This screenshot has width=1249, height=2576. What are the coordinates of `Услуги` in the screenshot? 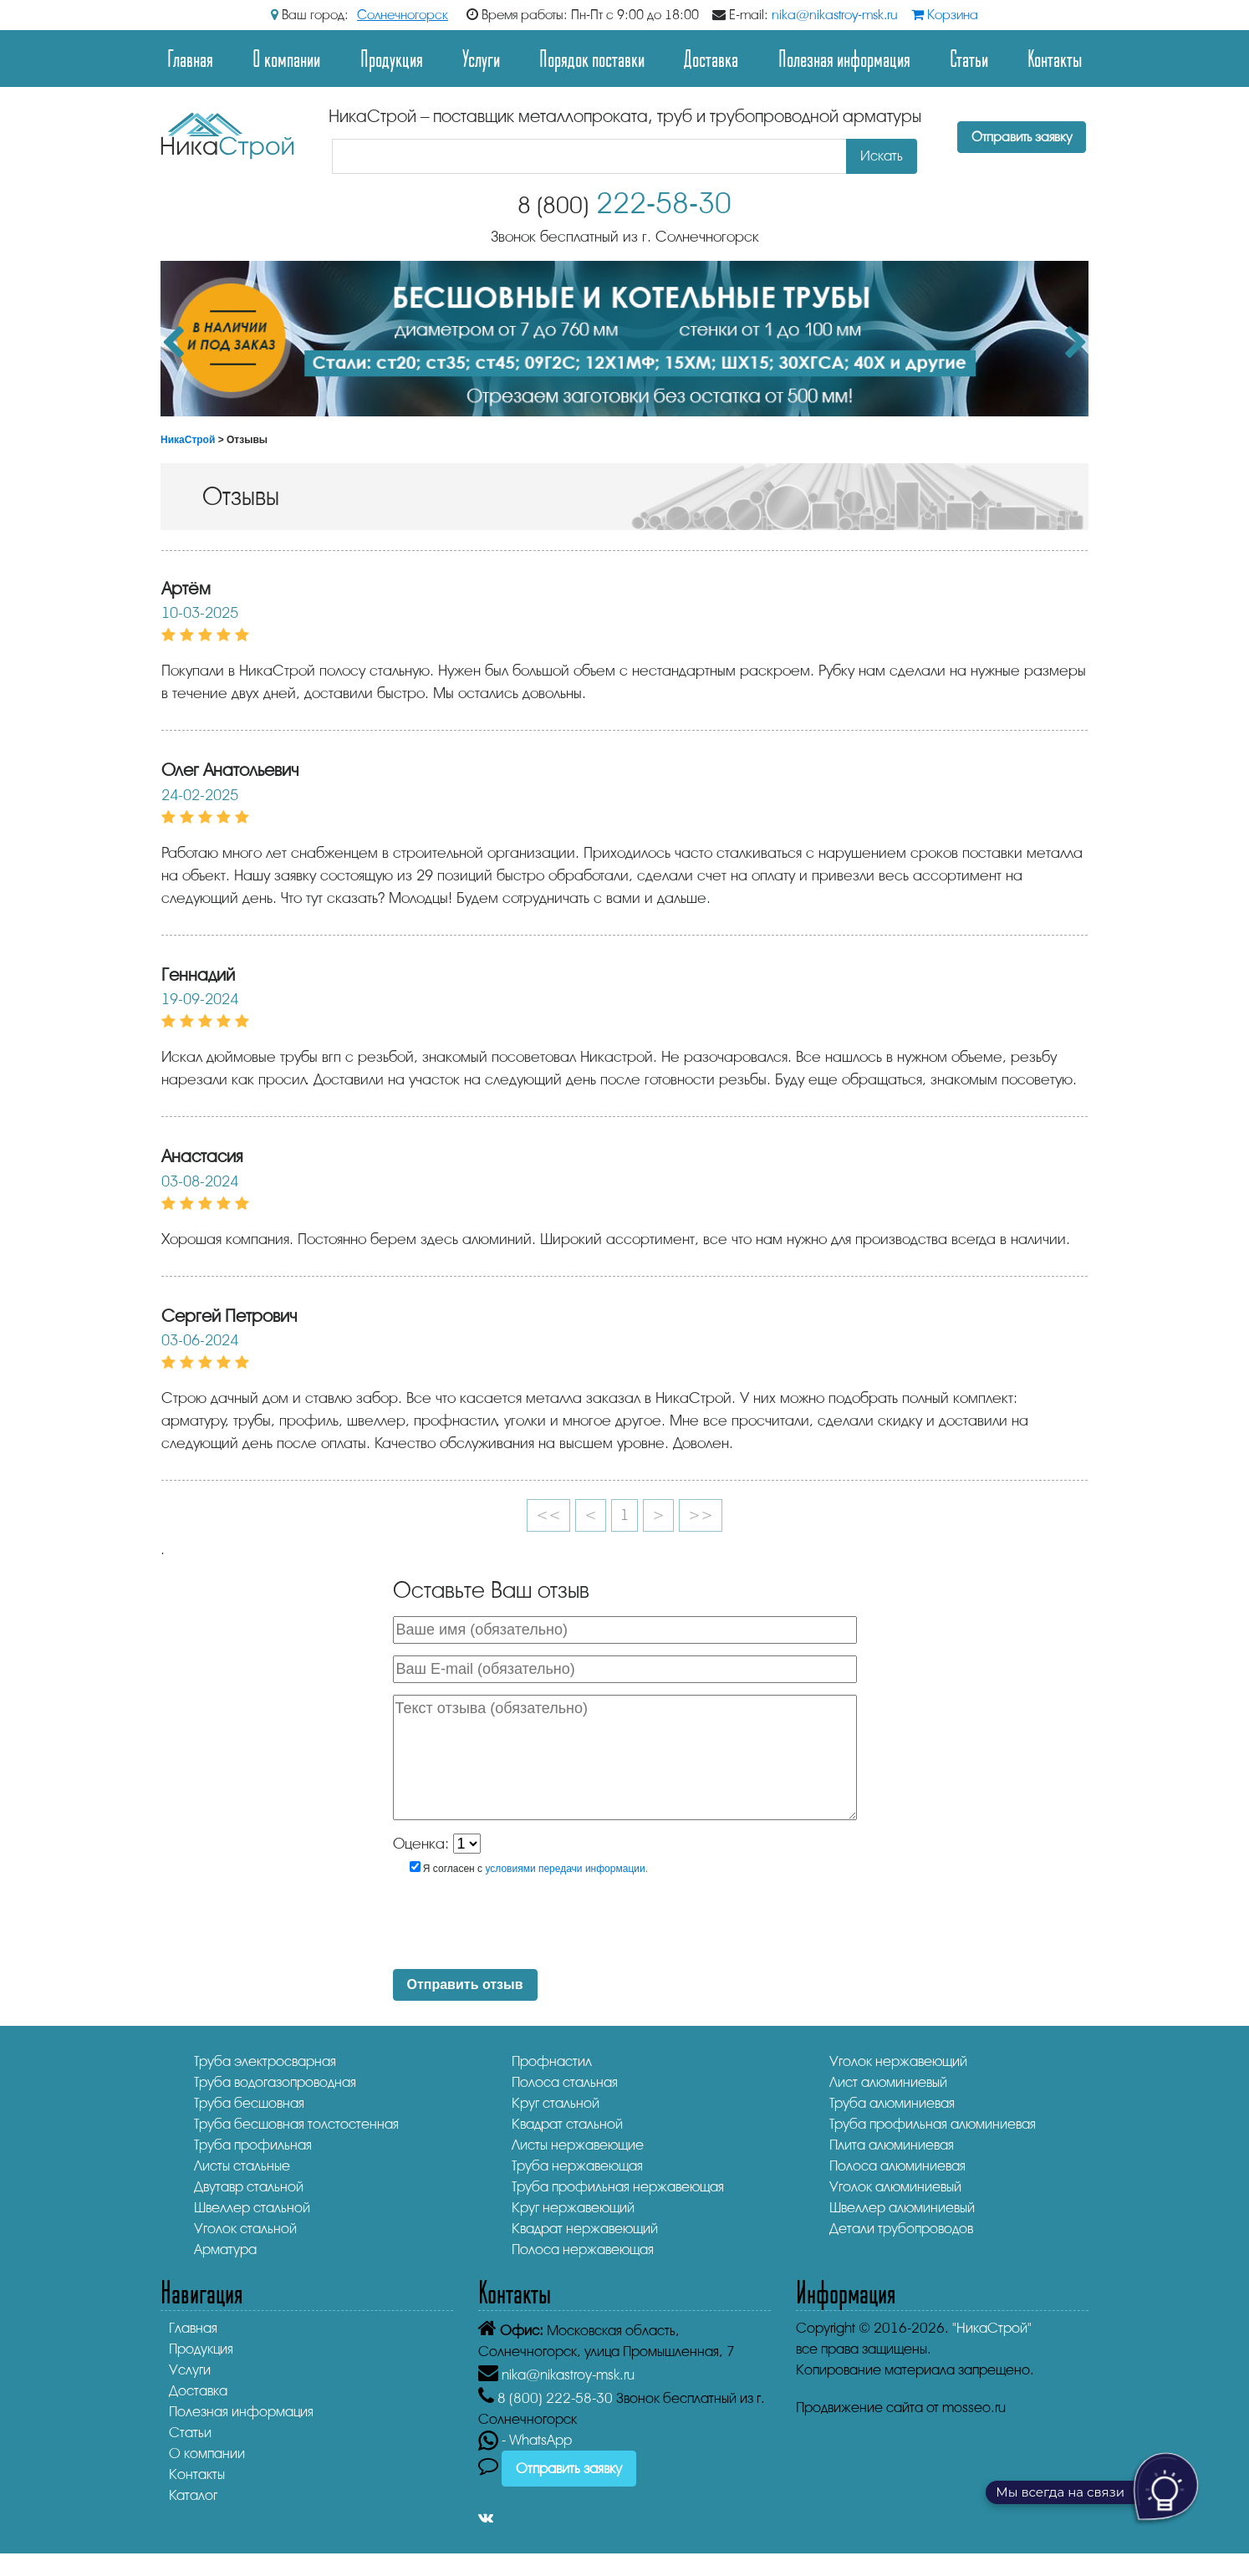 It's located at (481, 58).